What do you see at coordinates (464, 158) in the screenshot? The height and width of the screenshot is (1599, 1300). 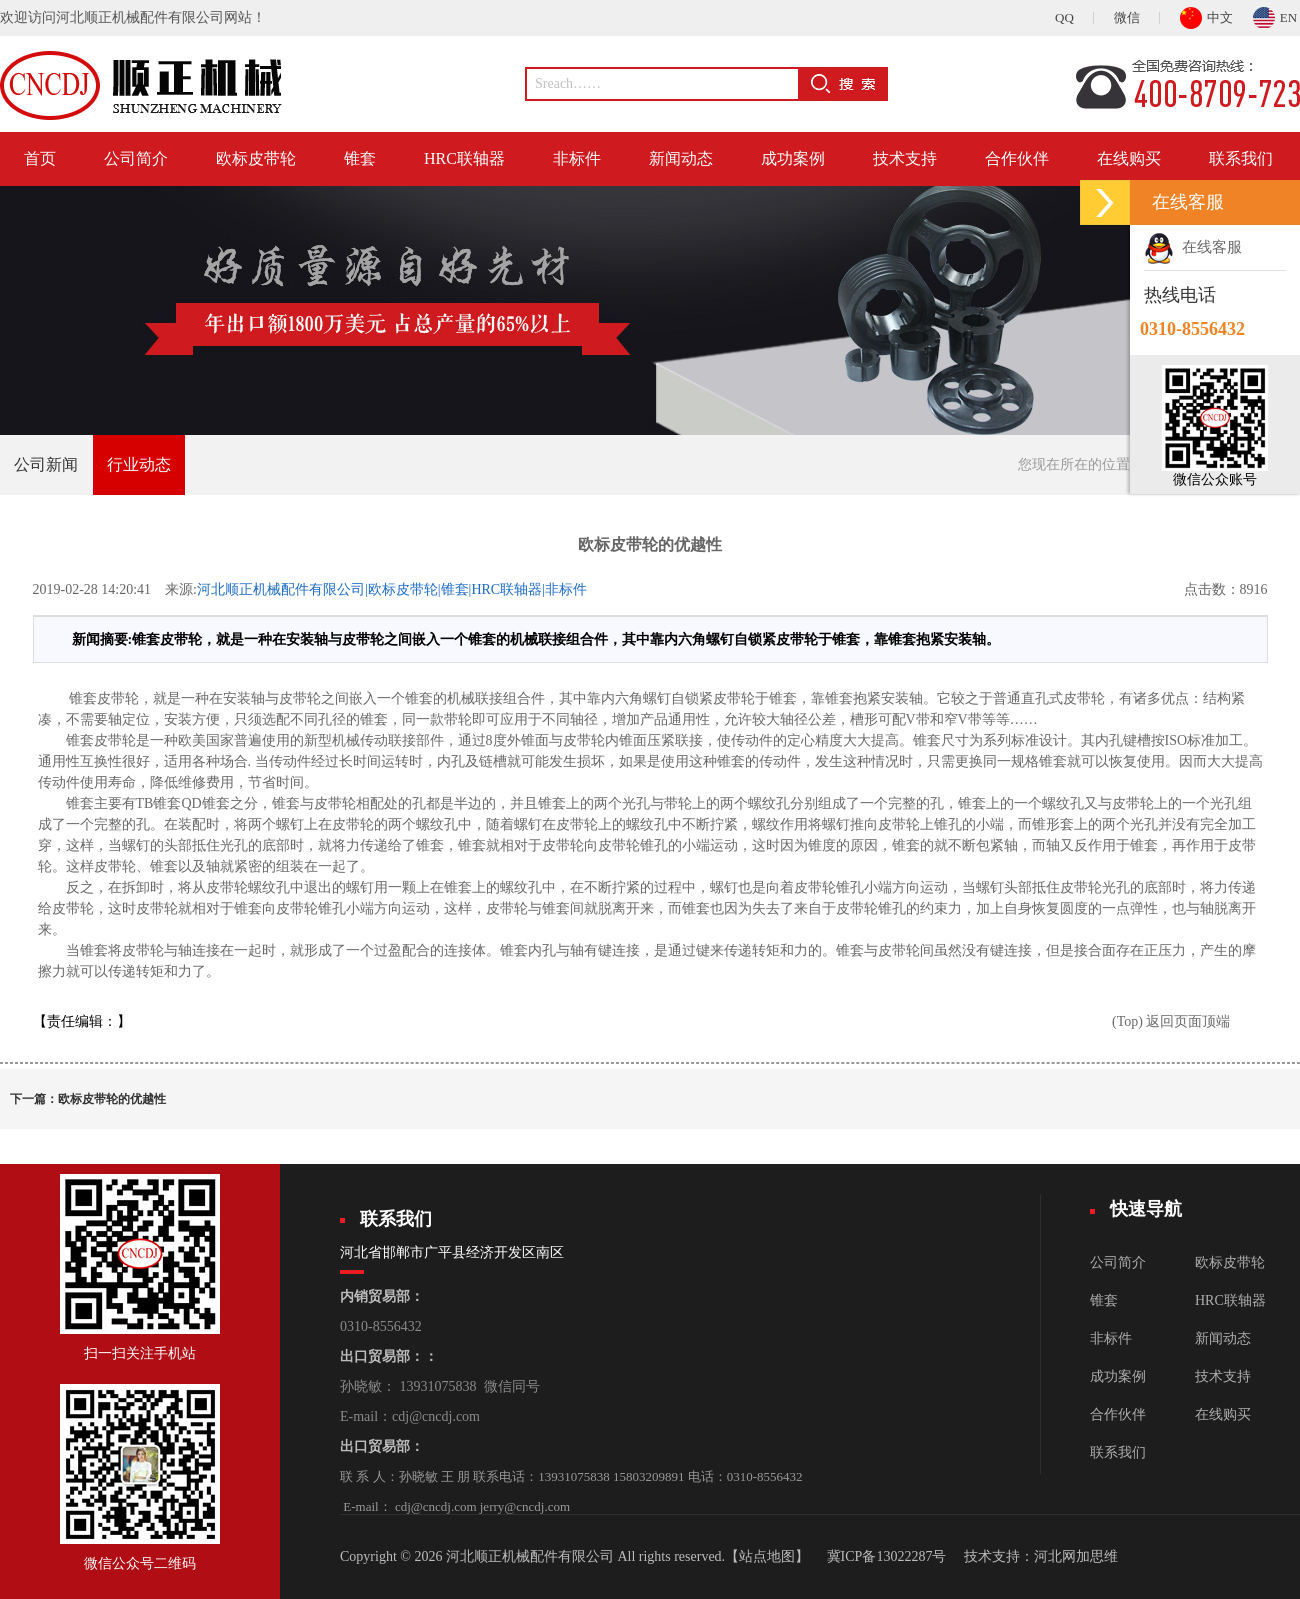 I see `HRC联轴器` at bounding box center [464, 158].